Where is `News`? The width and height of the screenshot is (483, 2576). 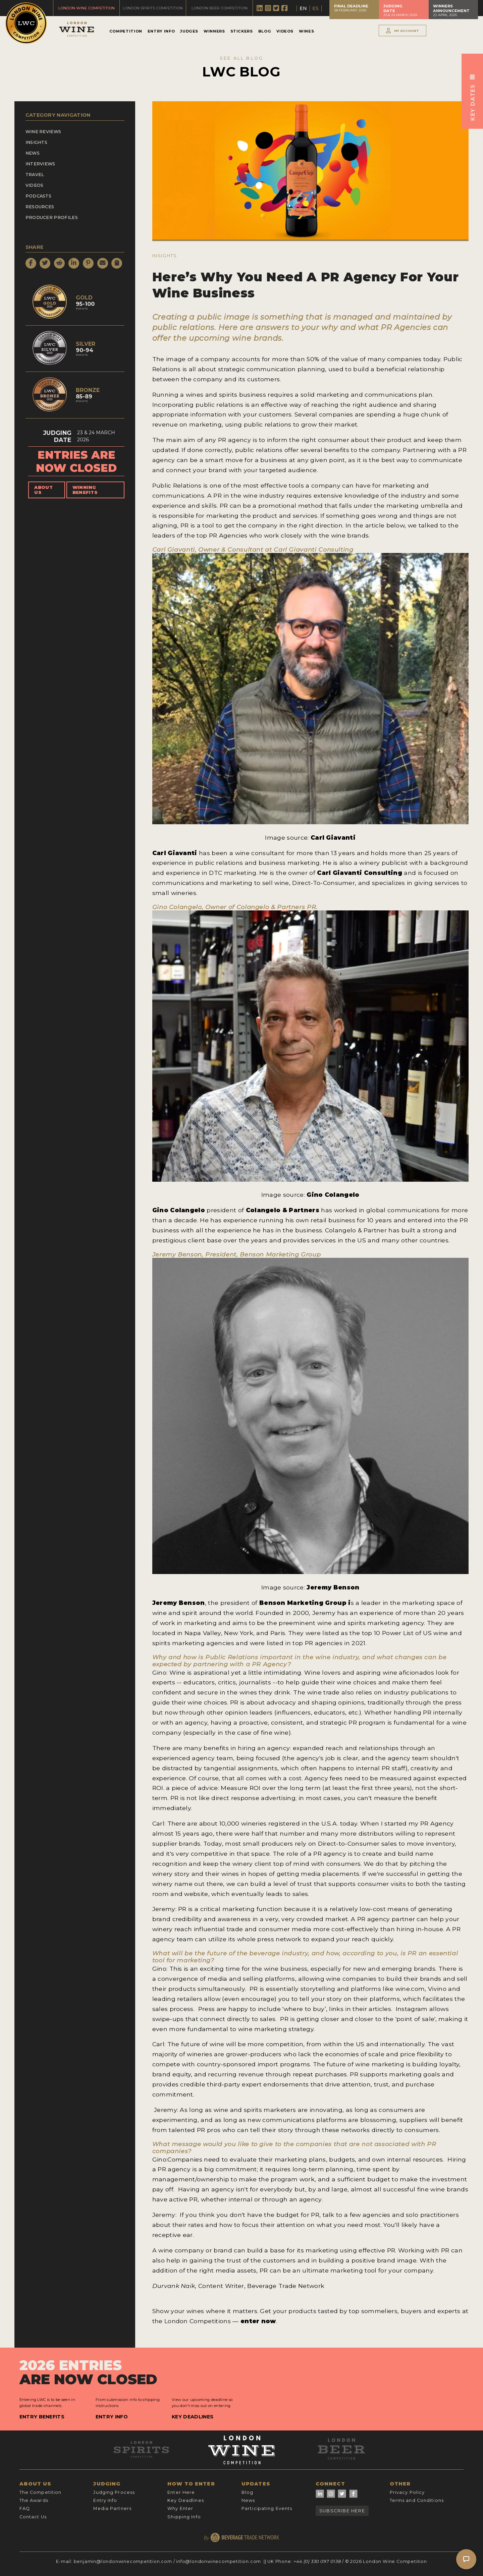
News is located at coordinates (32, 153).